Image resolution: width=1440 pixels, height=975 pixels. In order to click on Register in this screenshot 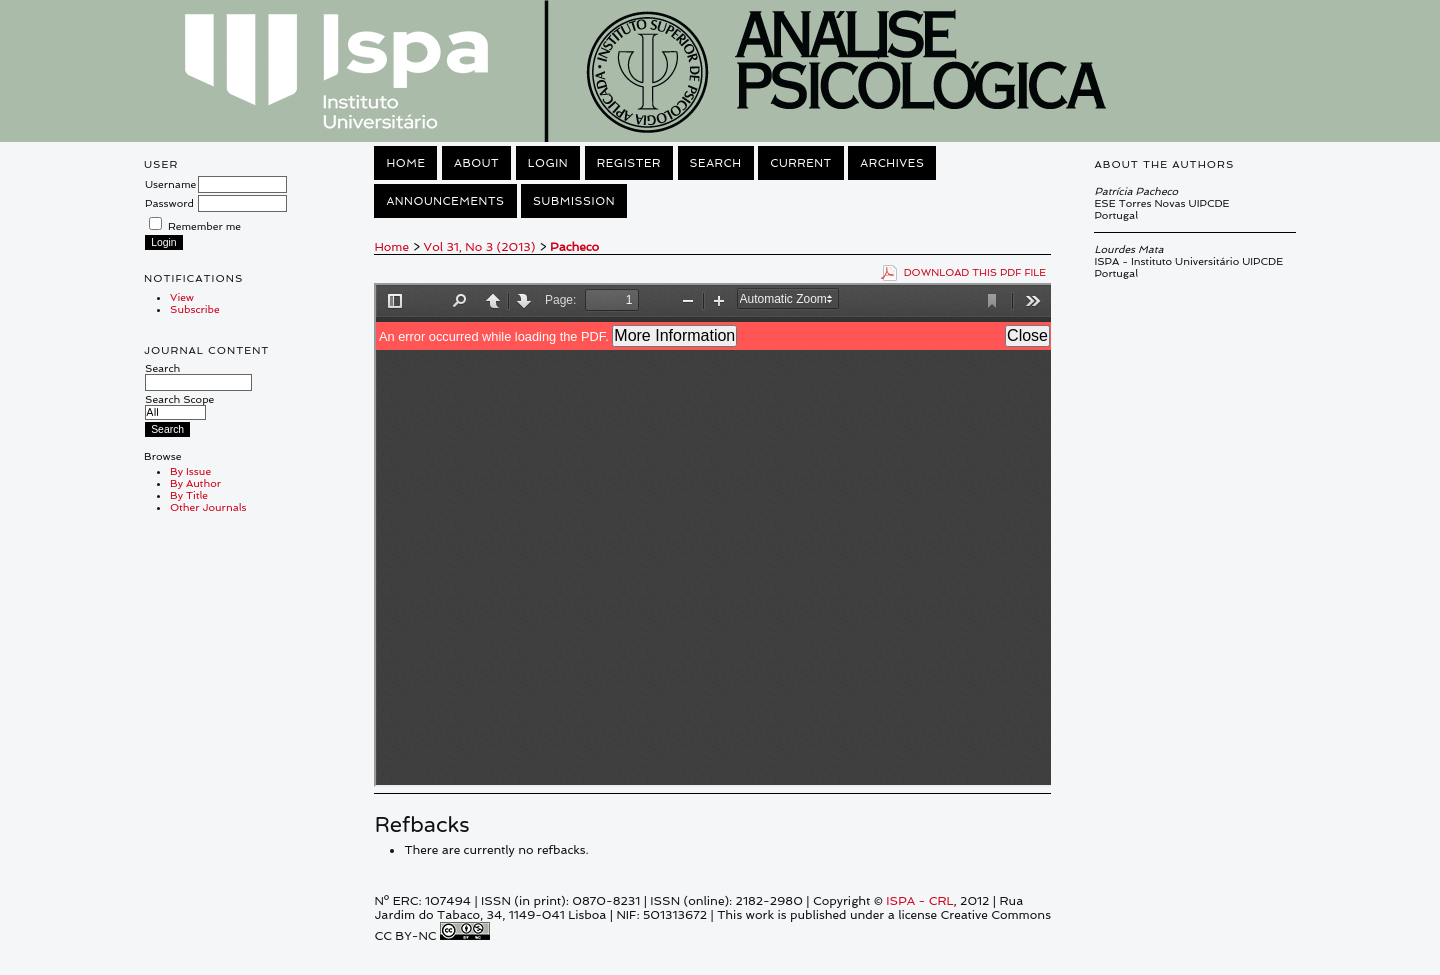, I will do `click(629, 163)`.